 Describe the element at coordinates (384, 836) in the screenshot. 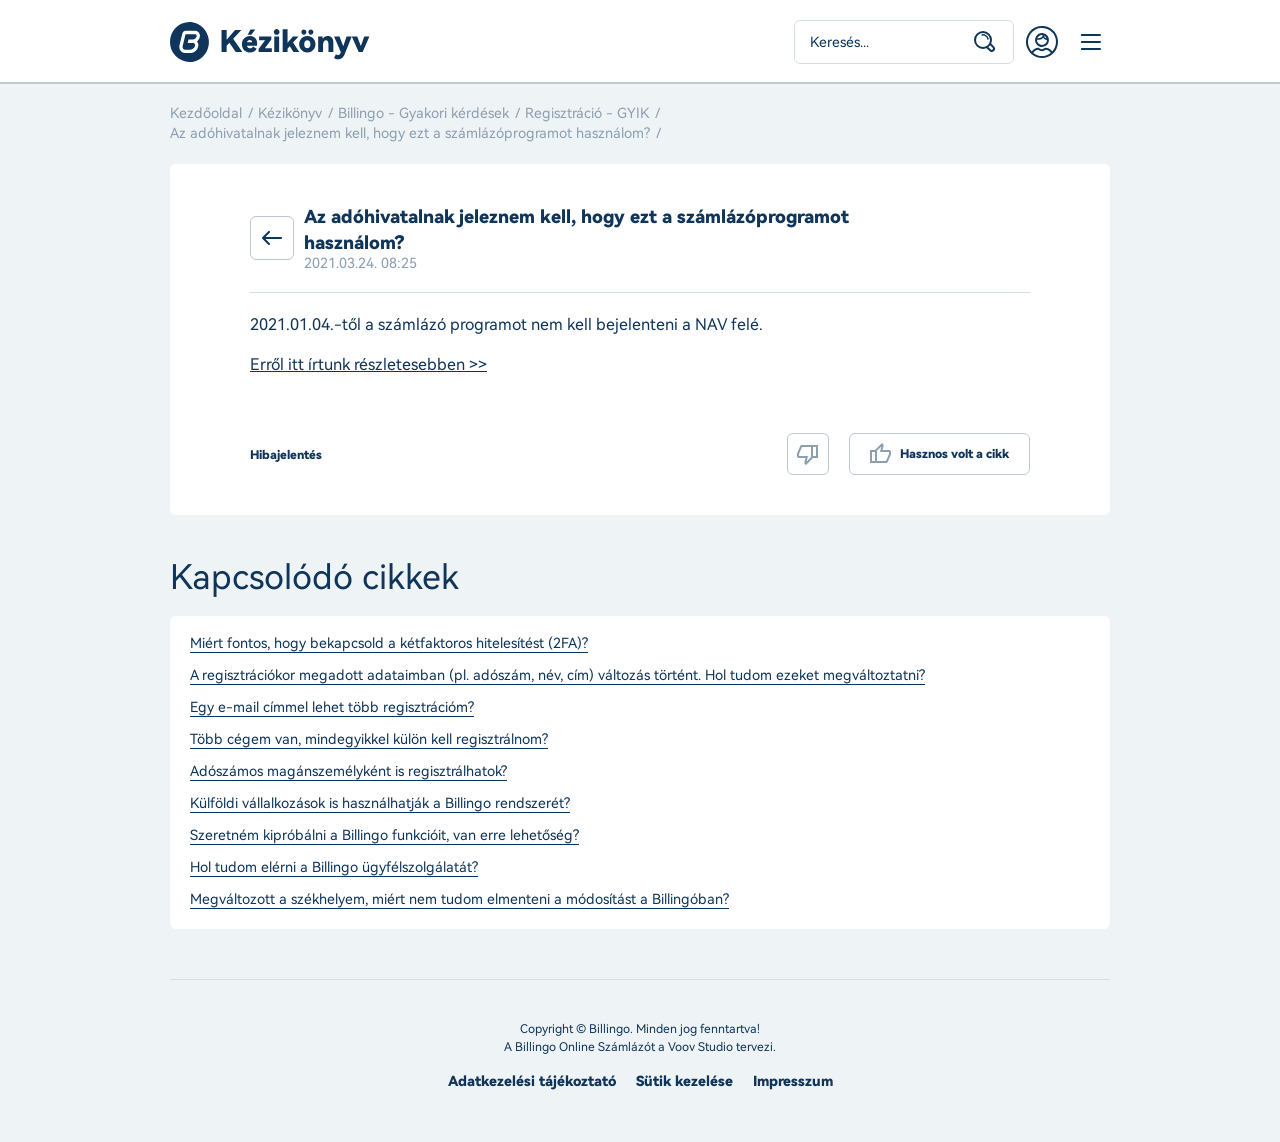

I see `Szeretném kipróbálni a Billingo funkcióit, van erre lehetőség?` at that location.